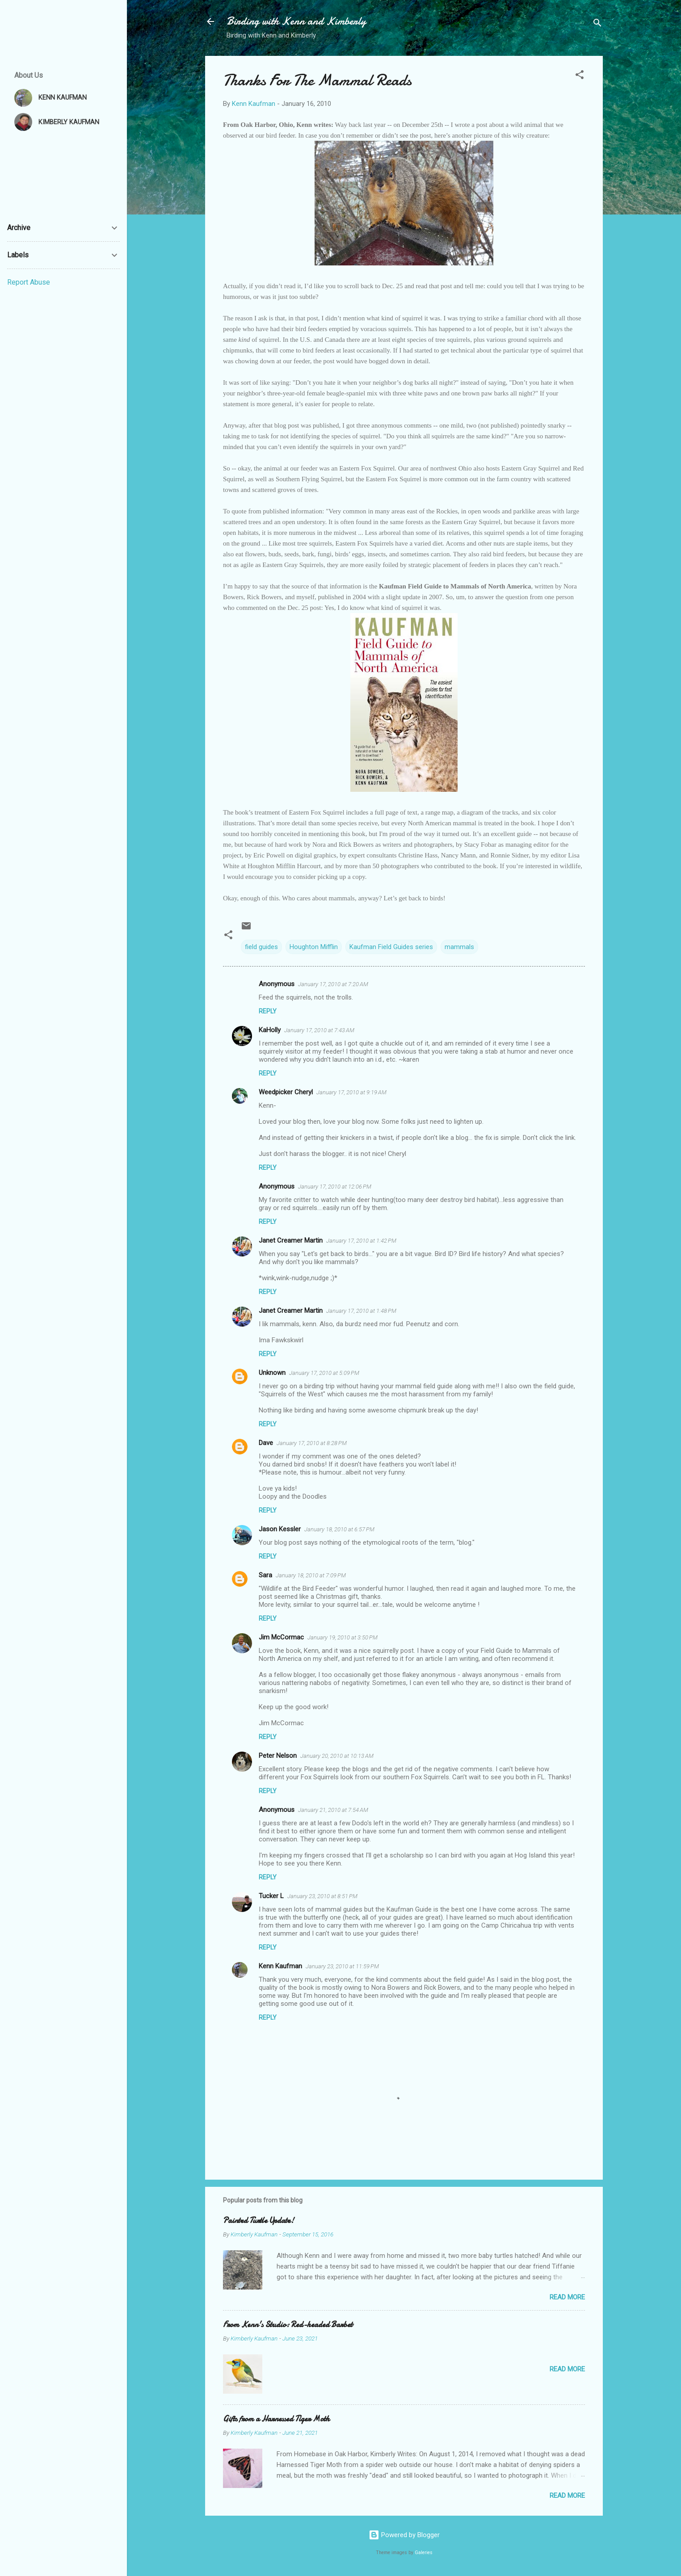 The height and width of the screenshot is (2576, 681). I want to click on January 17, 2010 at 5:09 PM, so click(324, 1373).